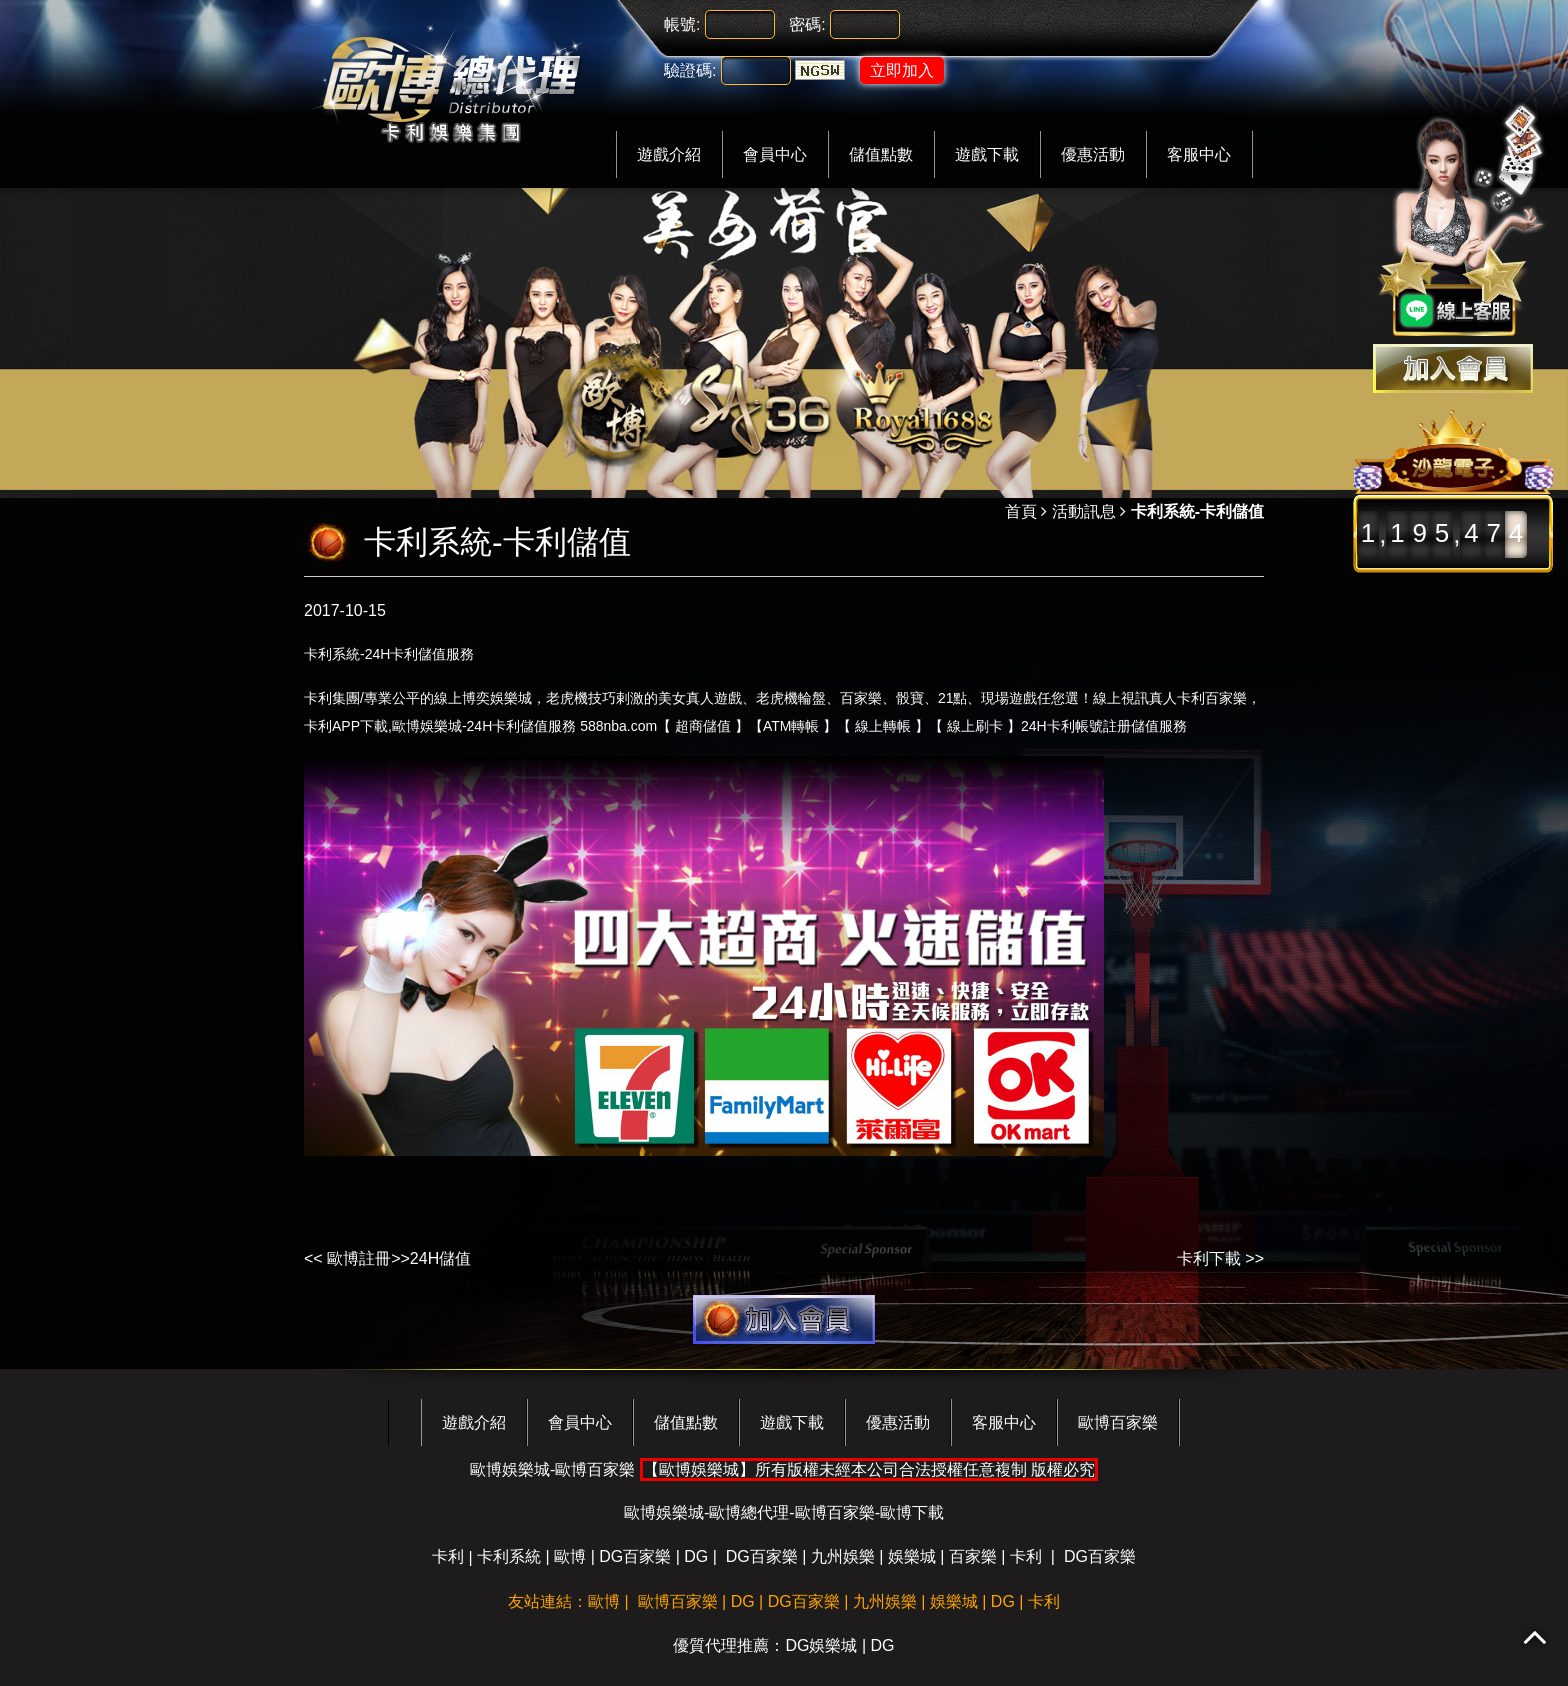 Image resolution: width=1568 pixels, height=1686 pixels. Describe the element at coordinates (418, 654) in the screenshot. I see `卡利儲值` at that location.